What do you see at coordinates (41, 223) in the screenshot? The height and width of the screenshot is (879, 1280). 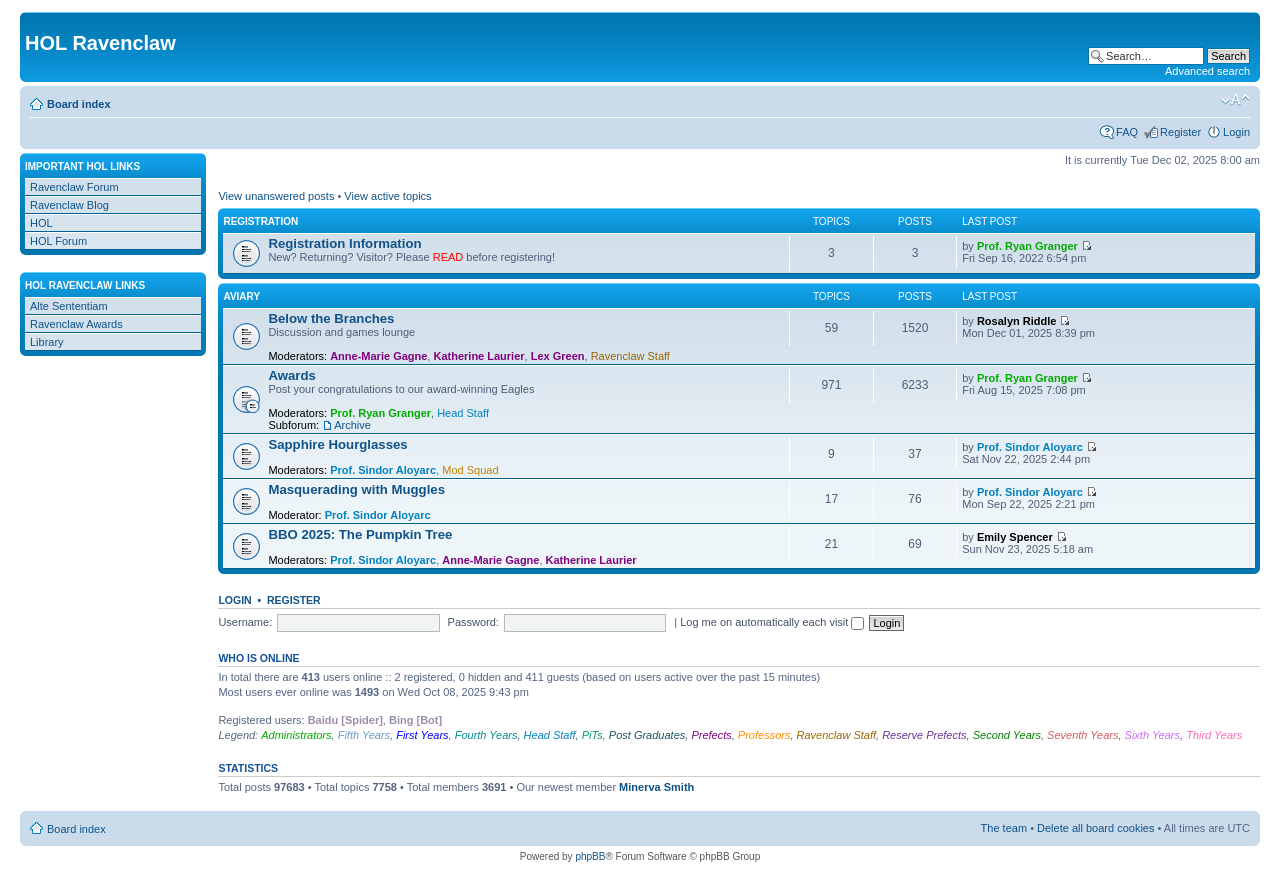 I see `HOL` at bounding box center [41, 223].